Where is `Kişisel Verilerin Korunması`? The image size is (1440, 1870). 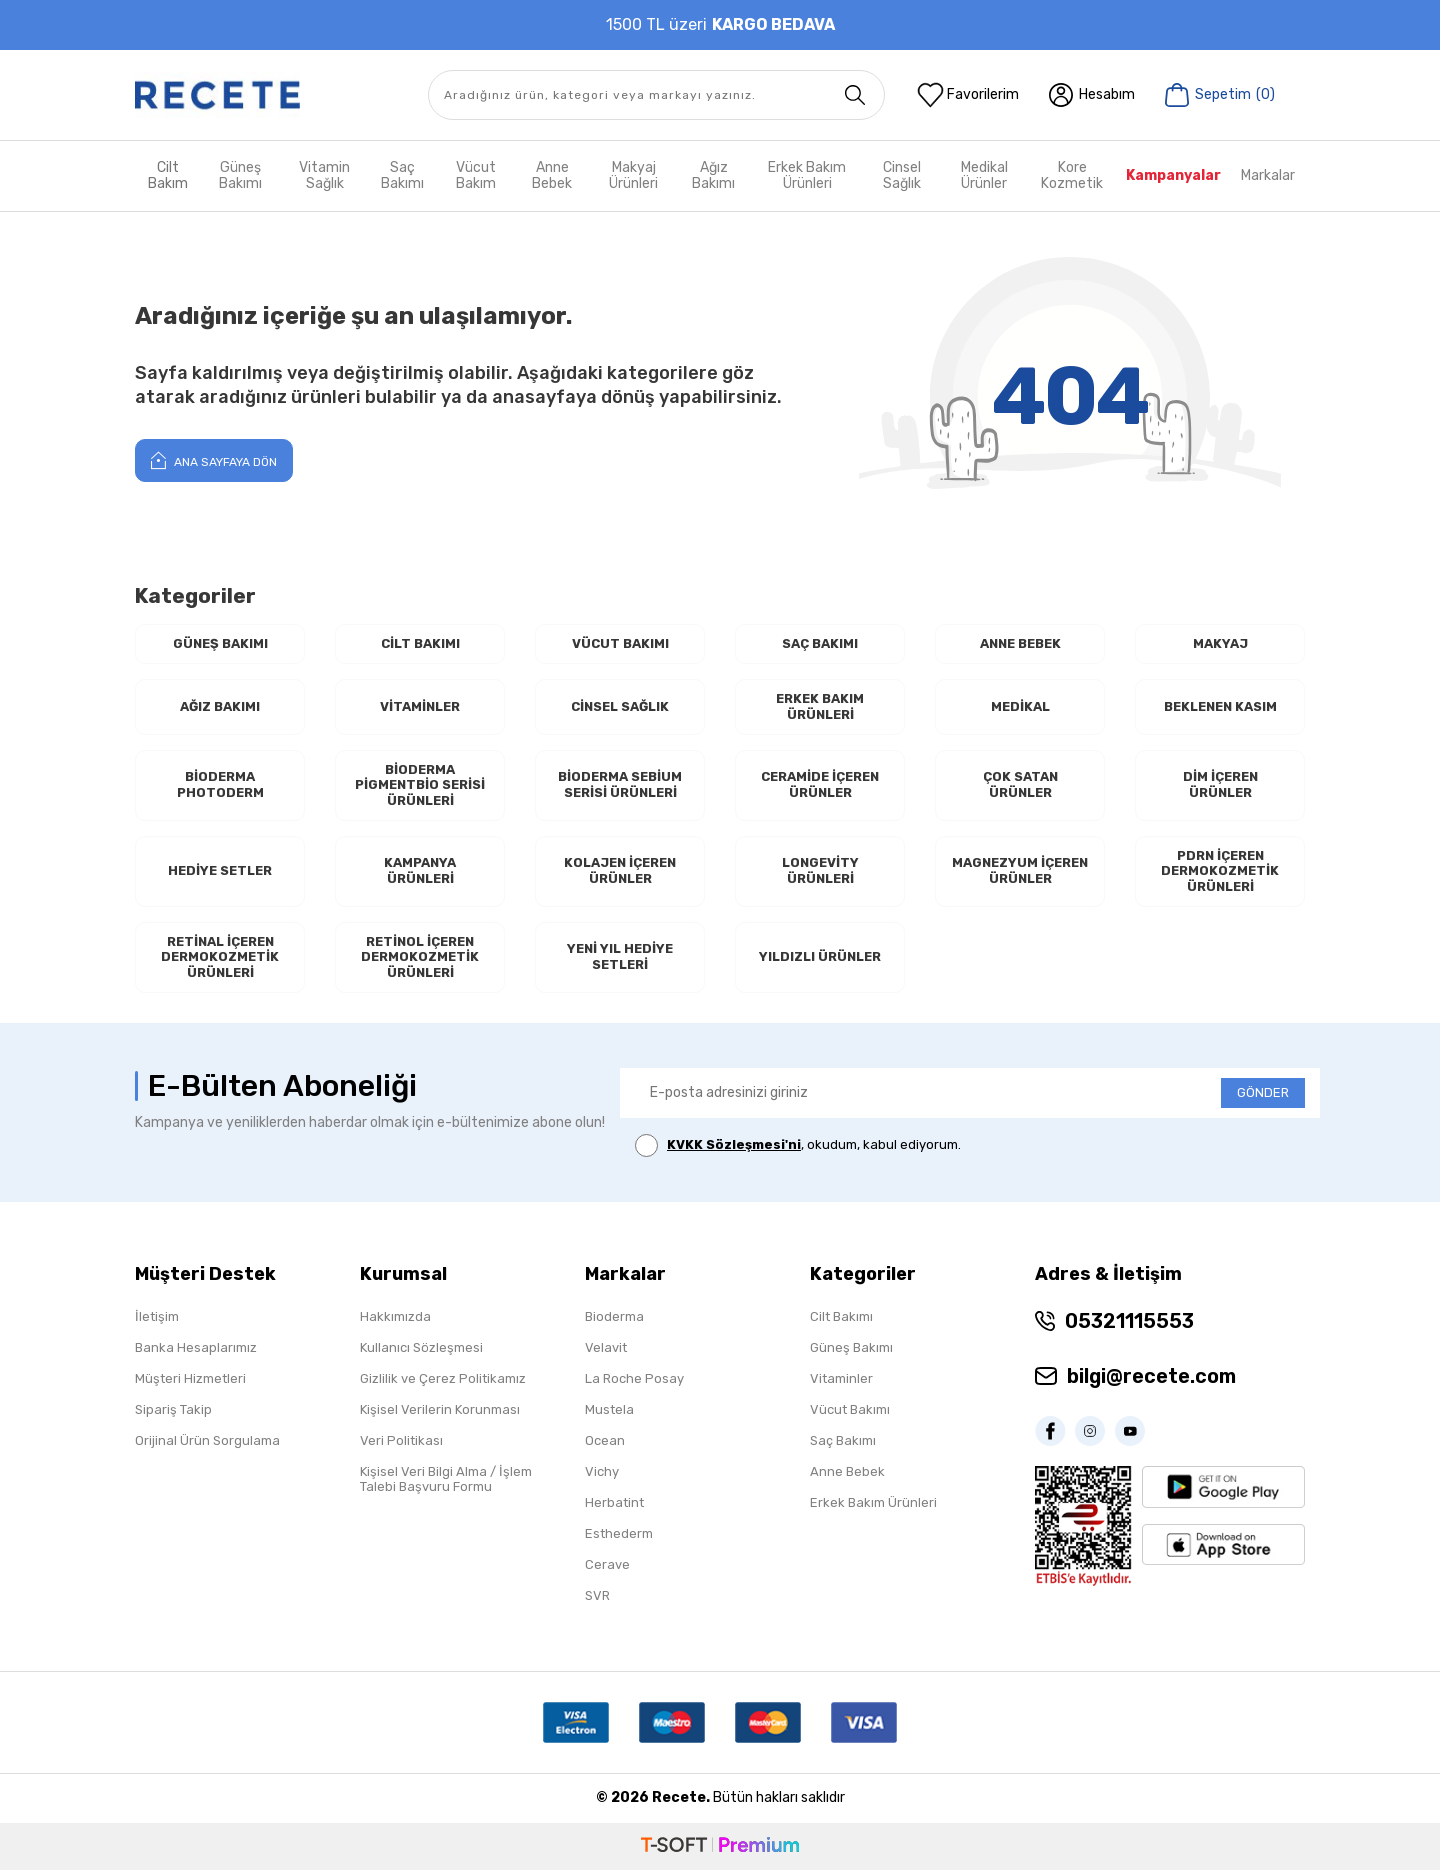
Kişisel Verilerin Korunması is located at coordinates (440, 1409).